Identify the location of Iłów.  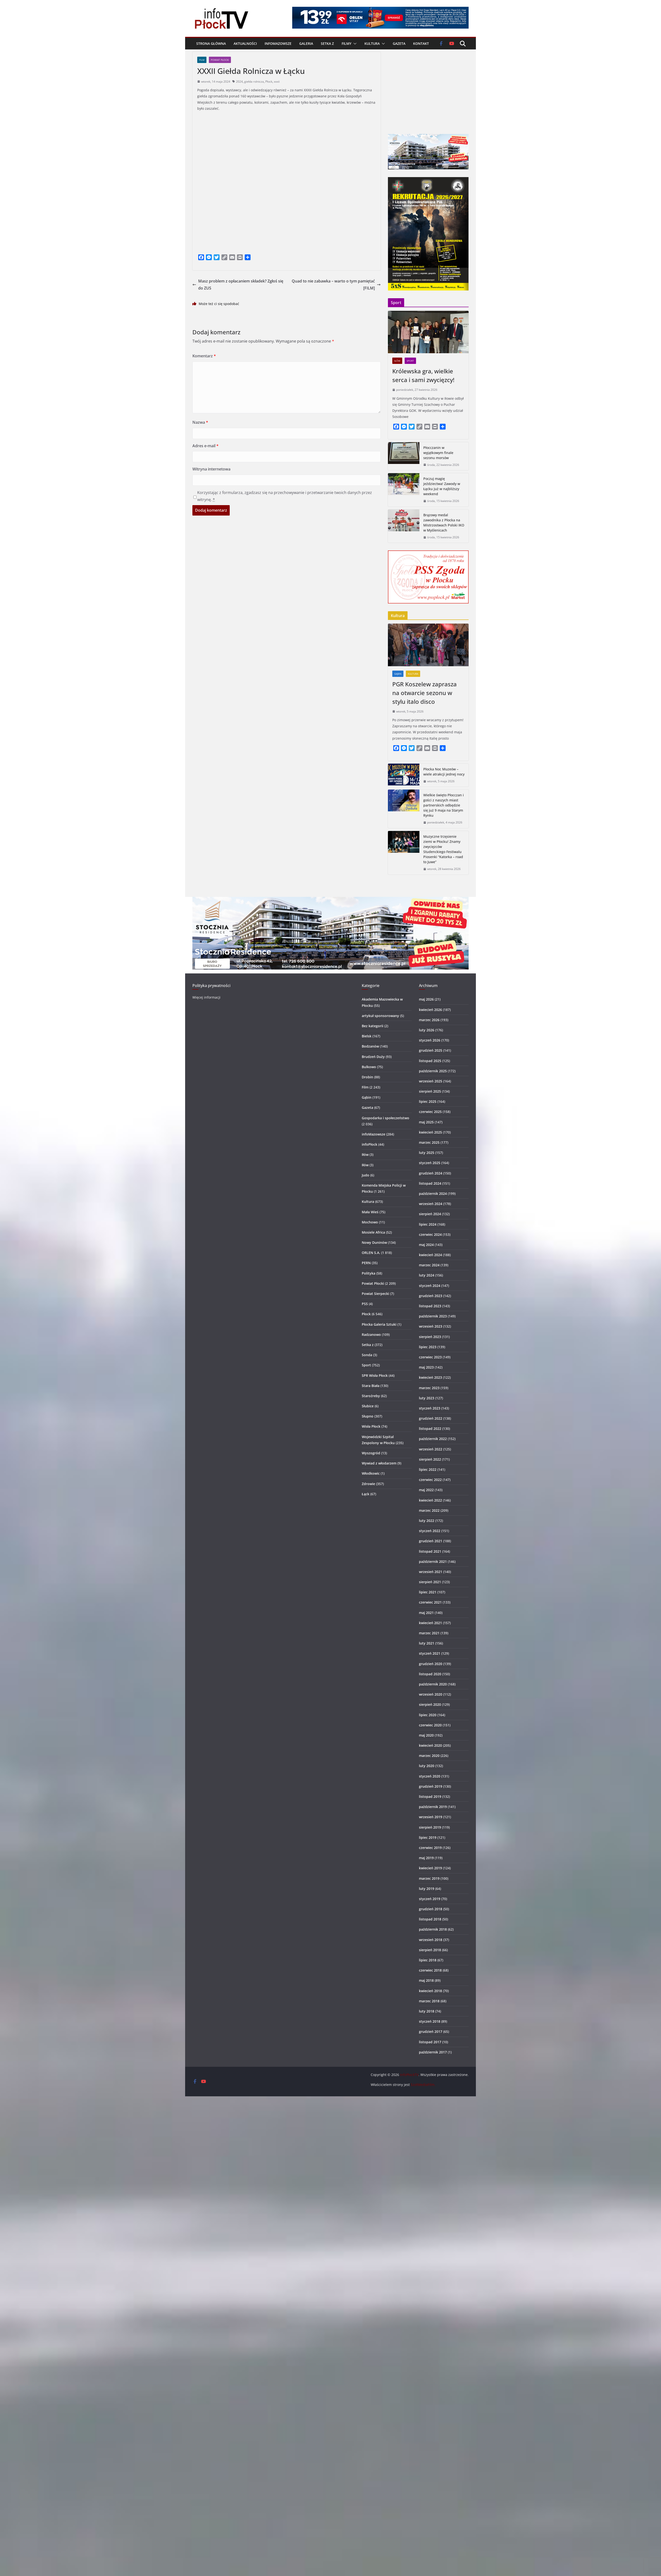
(397, 360).